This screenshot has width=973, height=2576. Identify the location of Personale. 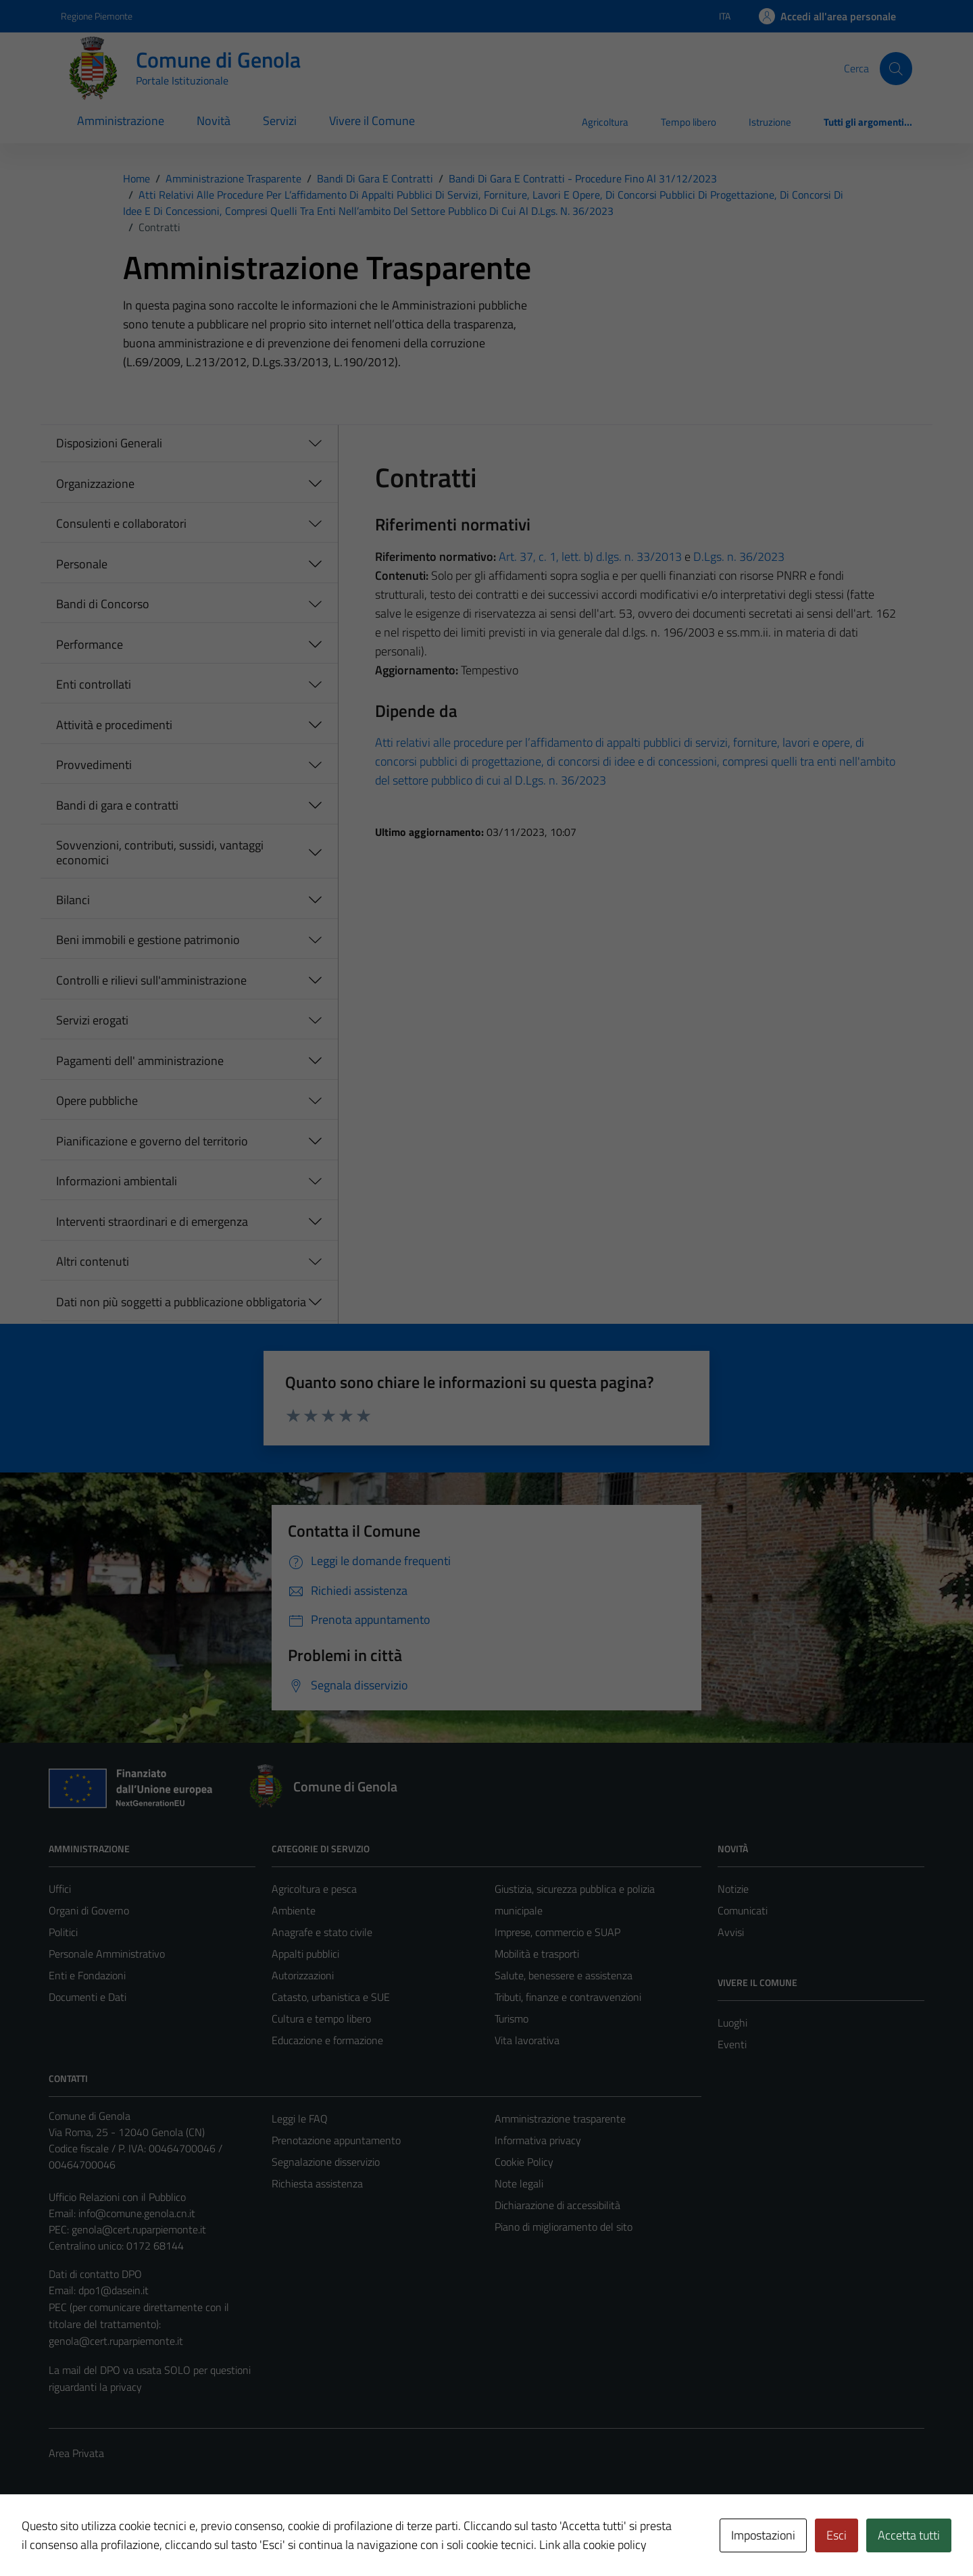
(81, 564).